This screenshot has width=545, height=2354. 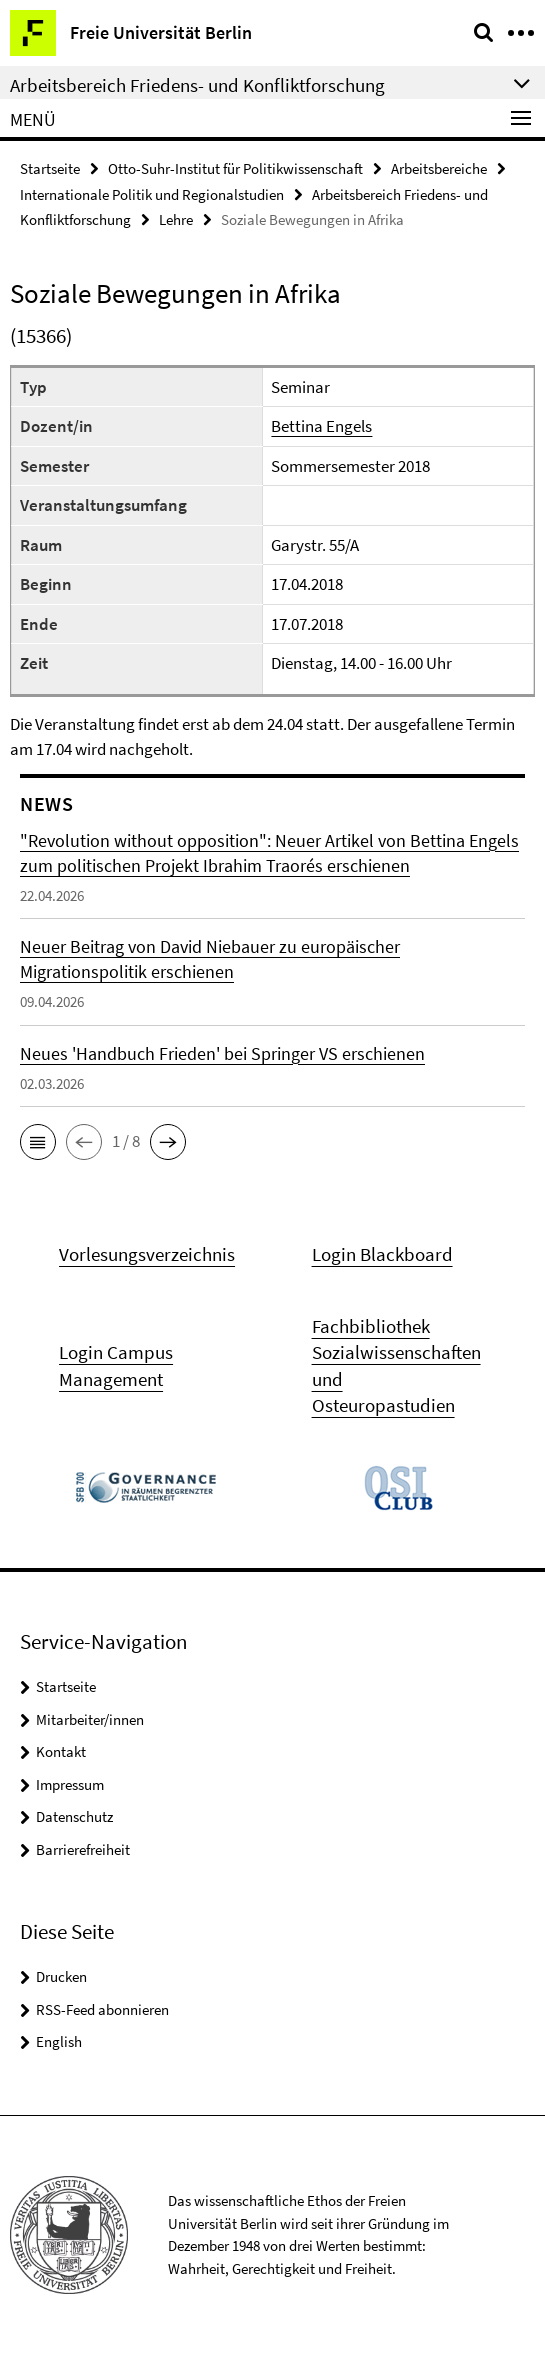 I want to click on Mitarbeiter/innen, so click(x=90, y=1719).